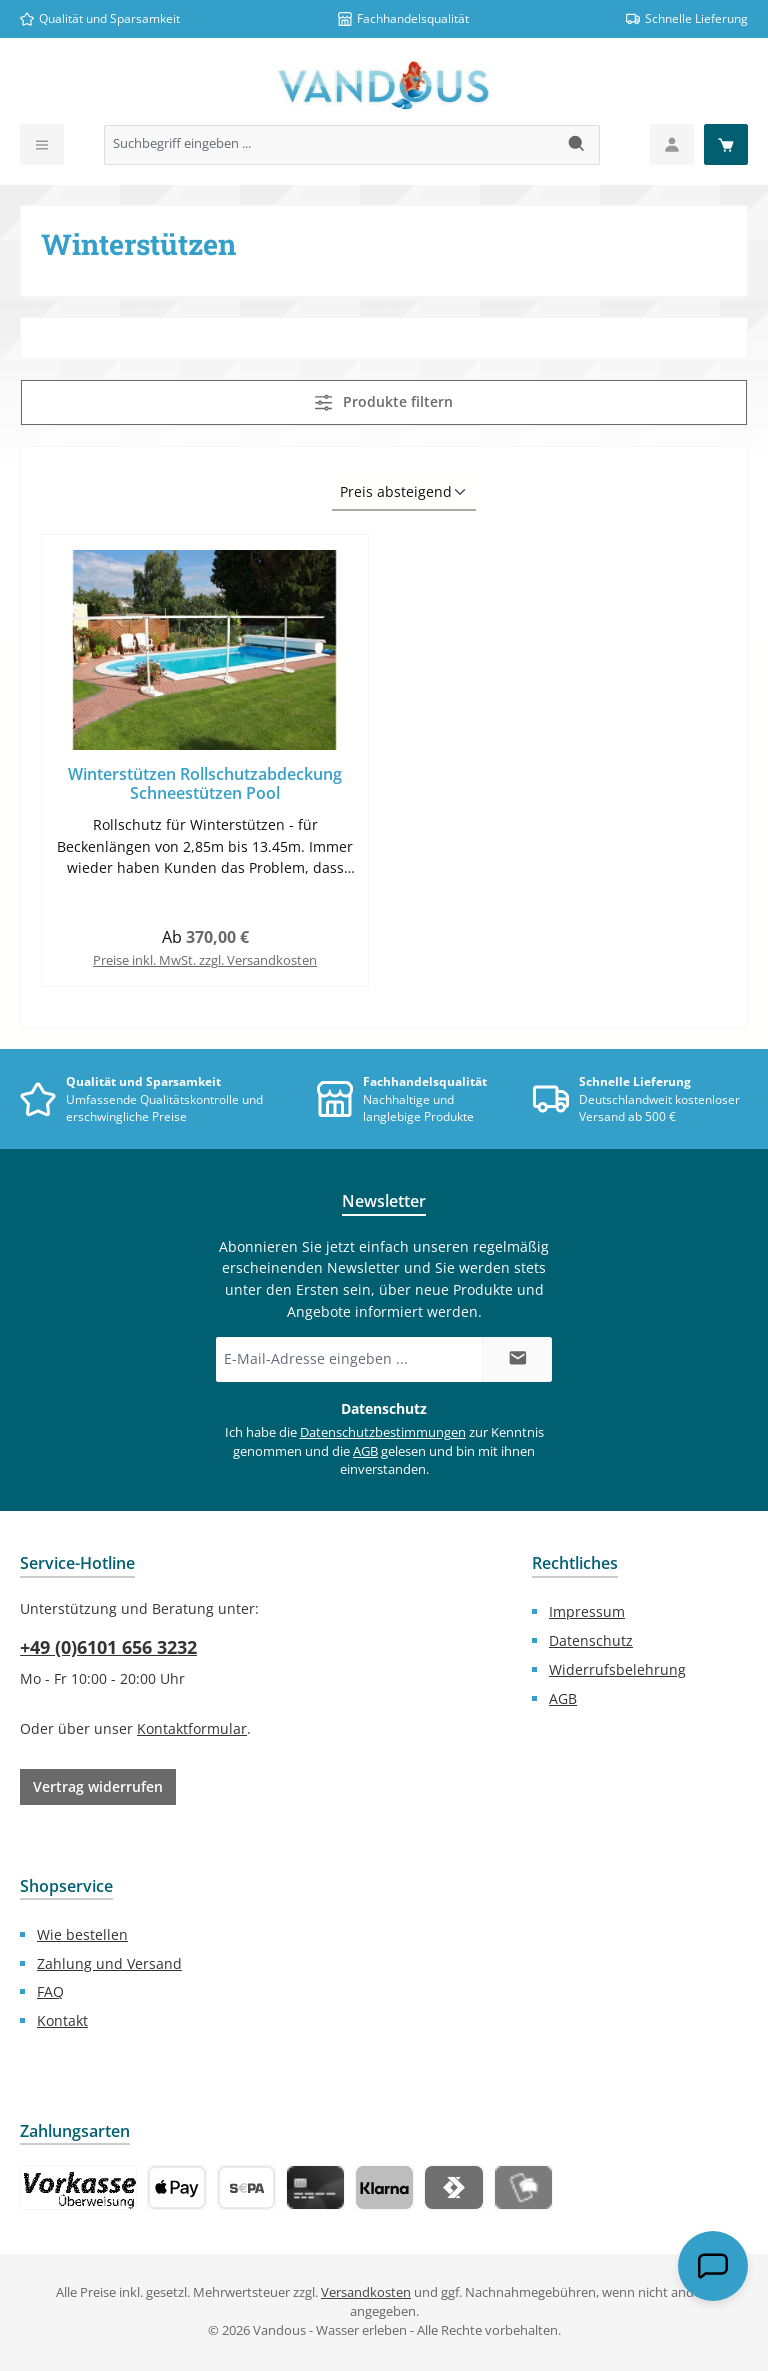 Image resolution: width=768 pixels, height=2371 pixels. I want to click on [Mein Konto], so click(672, 144).